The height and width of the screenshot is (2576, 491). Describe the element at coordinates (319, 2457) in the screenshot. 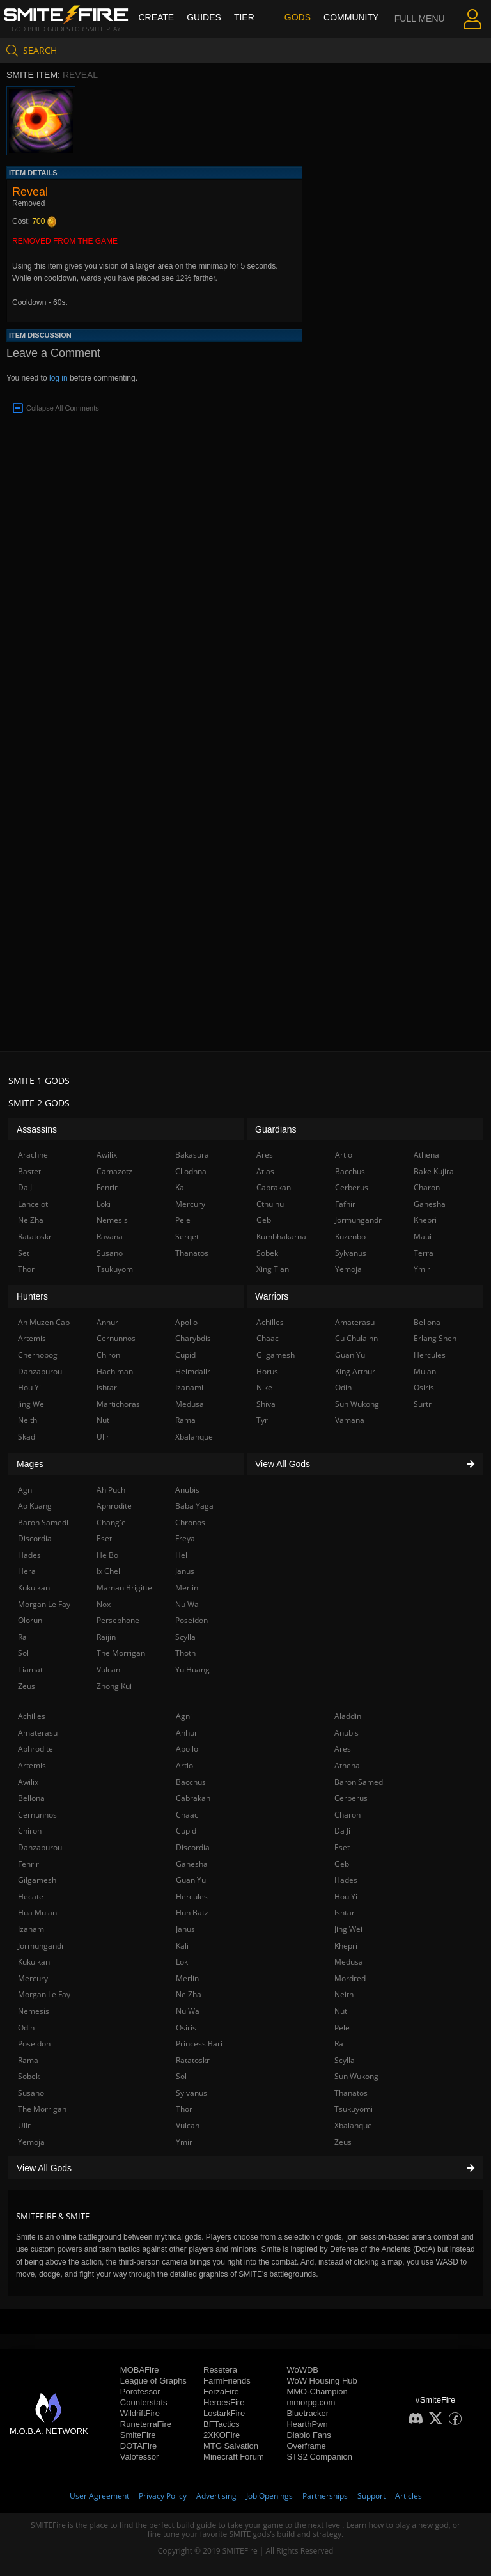

I see `STS2 Companion` at that location.